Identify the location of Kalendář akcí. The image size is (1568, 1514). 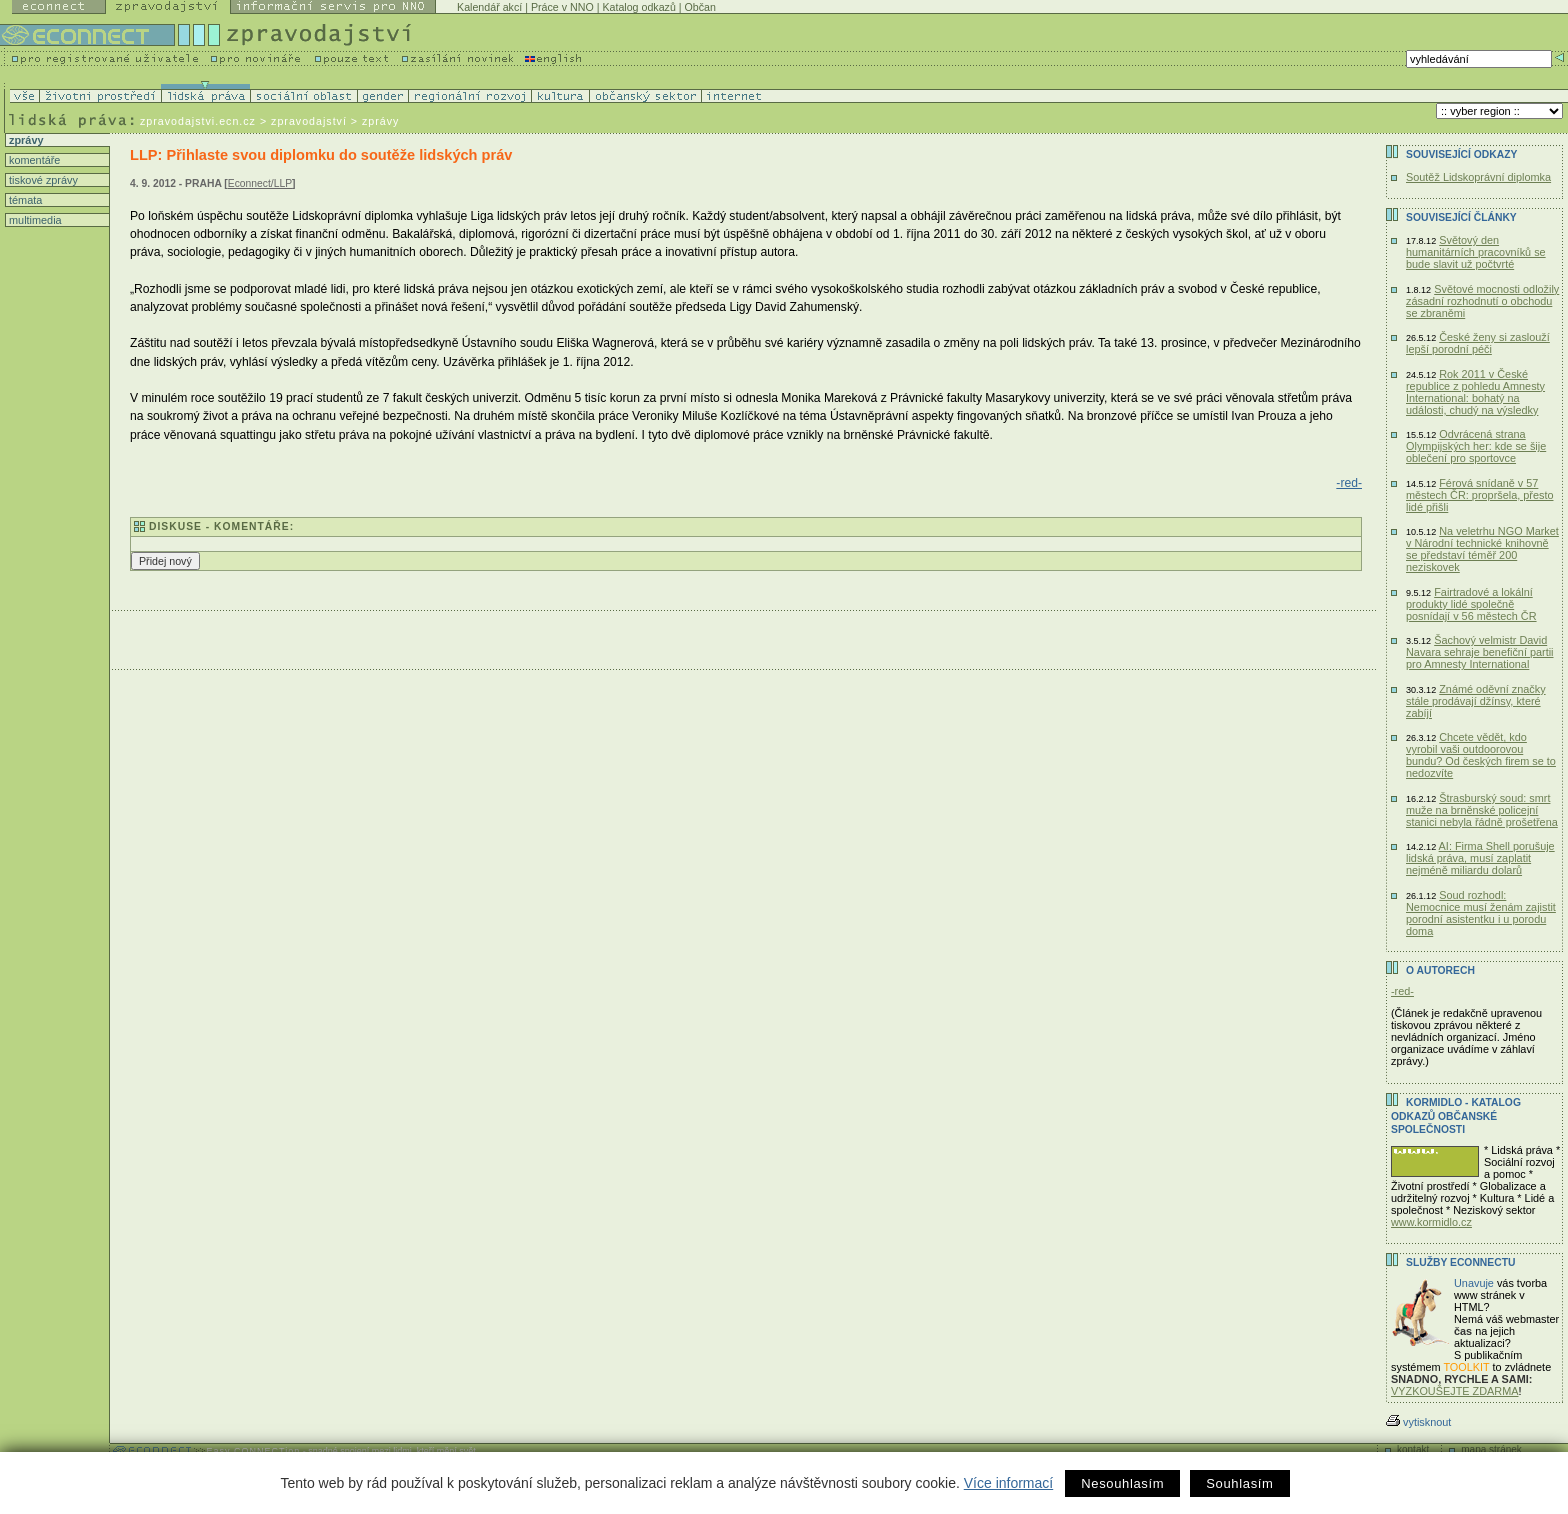
(489, 7).